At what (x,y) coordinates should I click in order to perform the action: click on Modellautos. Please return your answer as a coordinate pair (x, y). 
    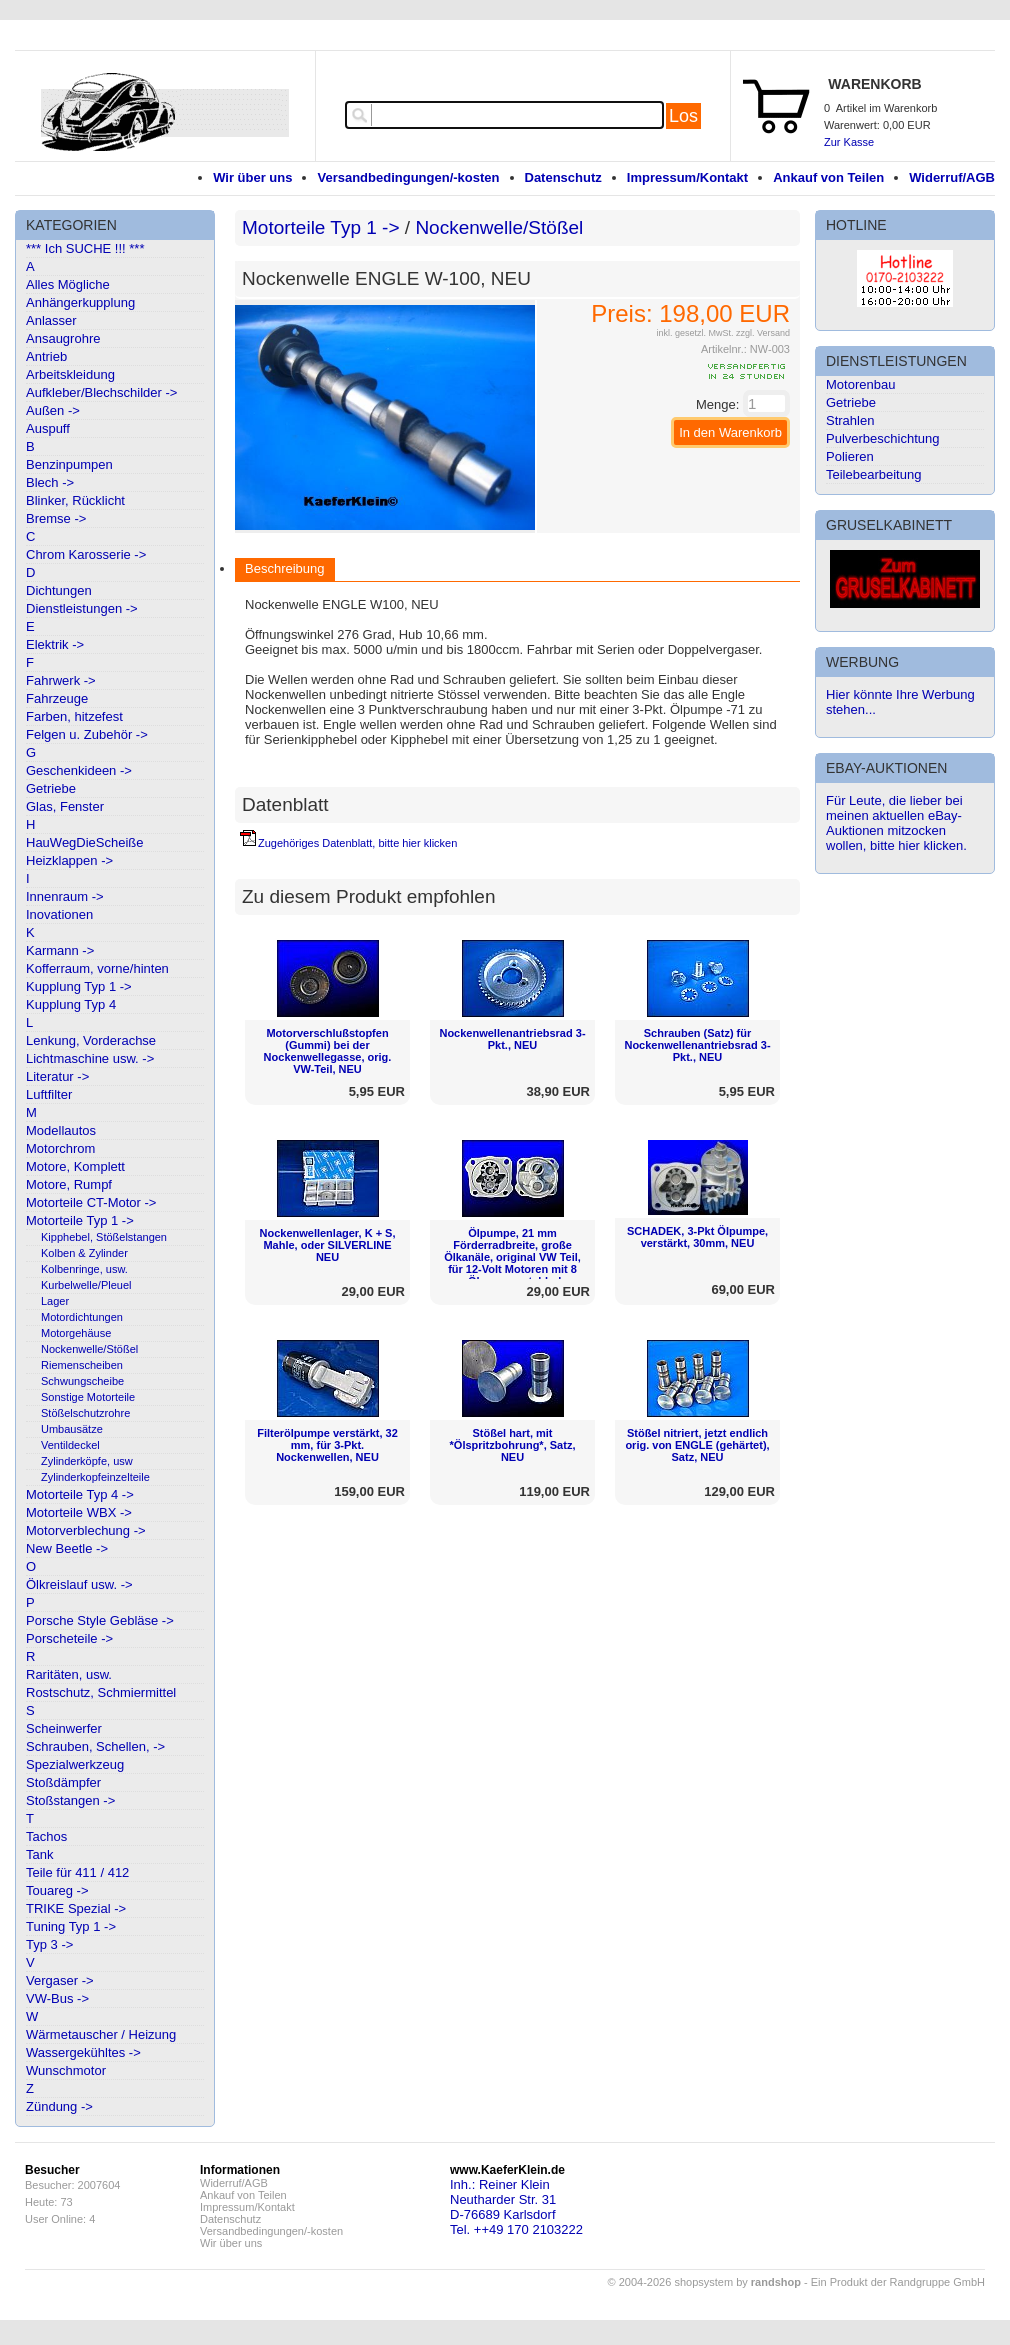
    Looking at the image, I should click on (61, 1130).